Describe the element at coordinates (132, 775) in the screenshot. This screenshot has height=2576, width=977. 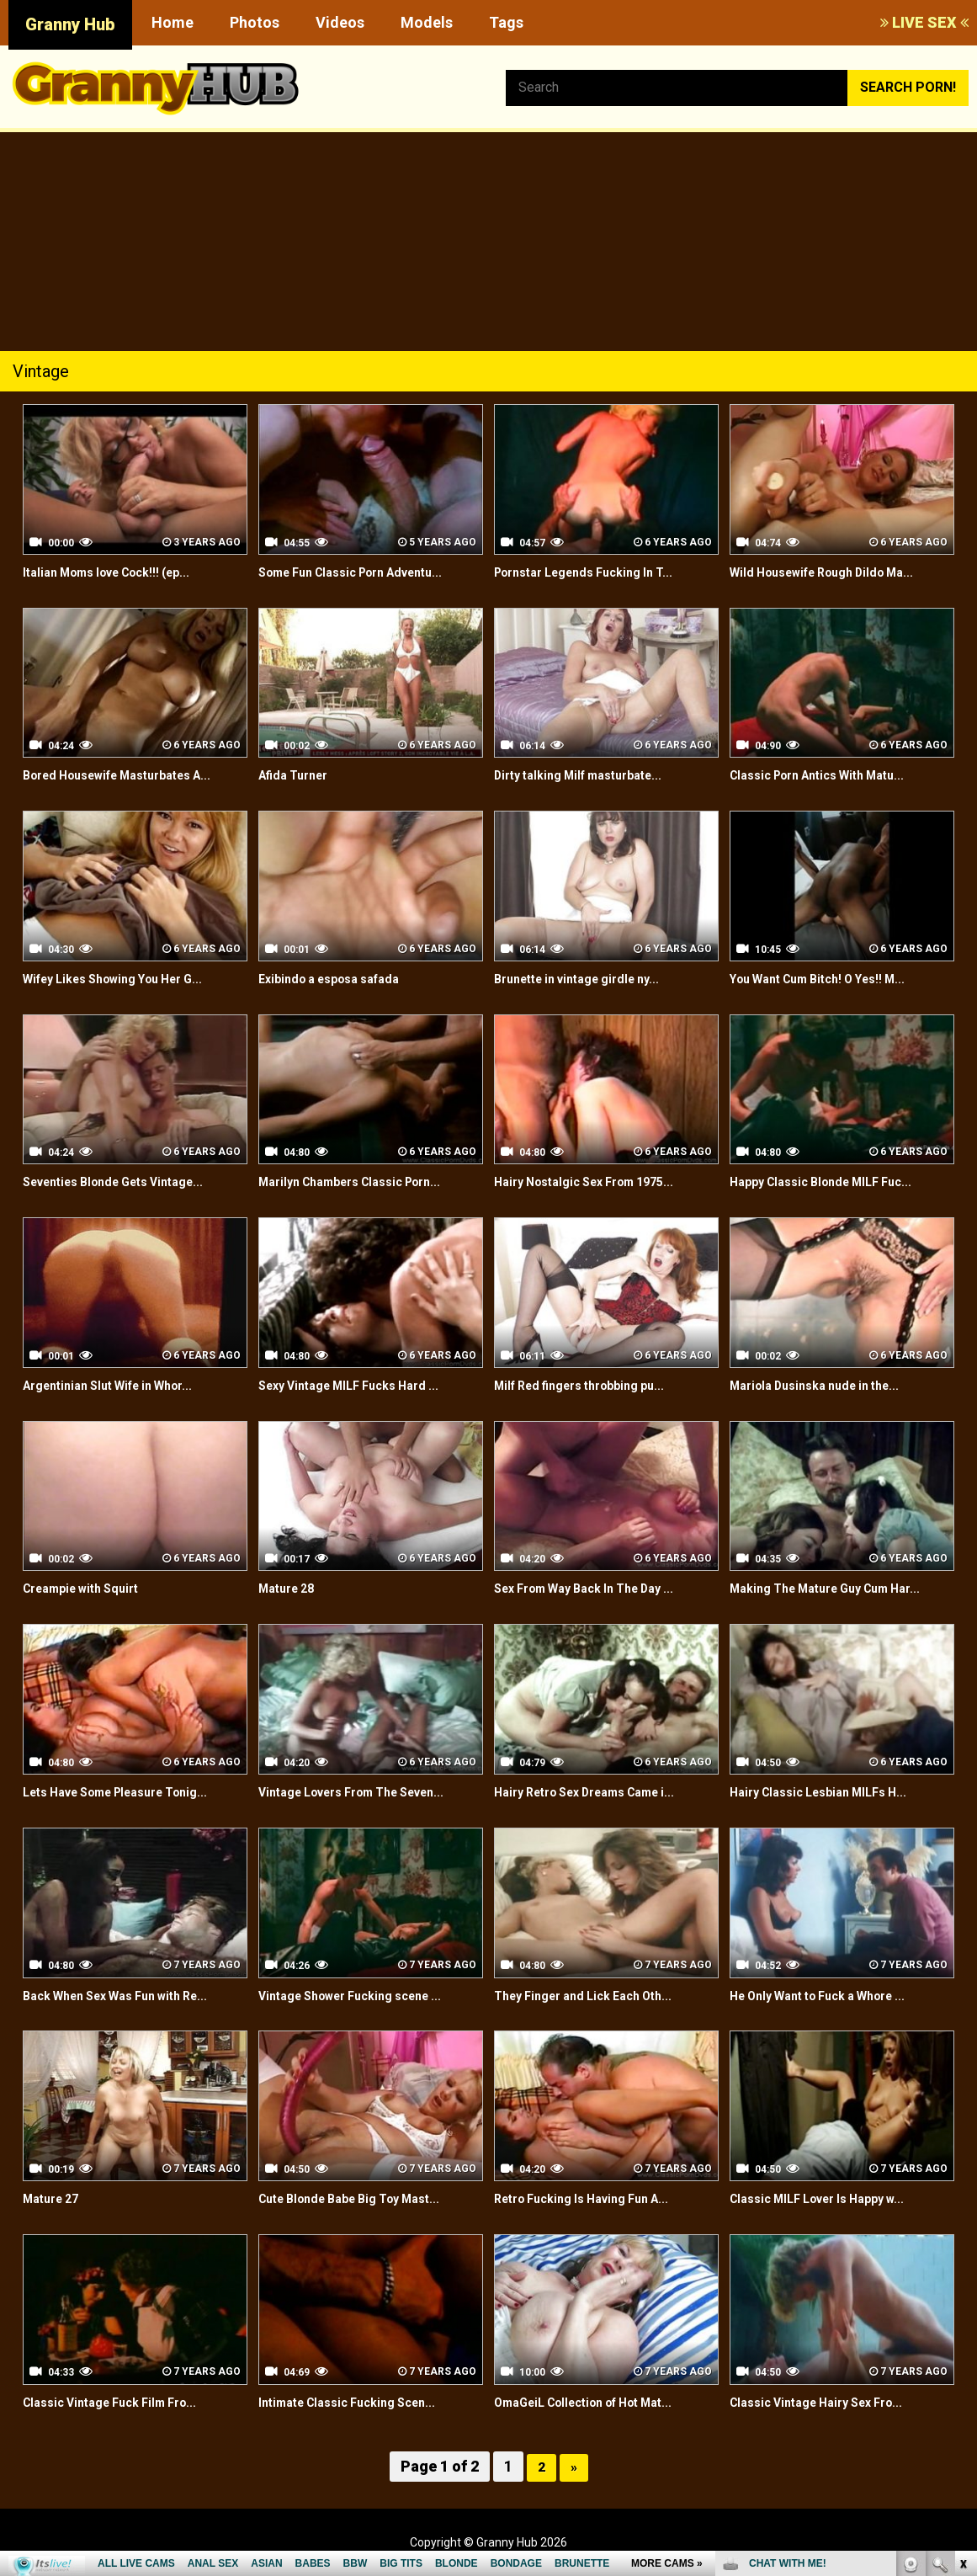
I see `Bored Housewife Masturbates A...` at that location.